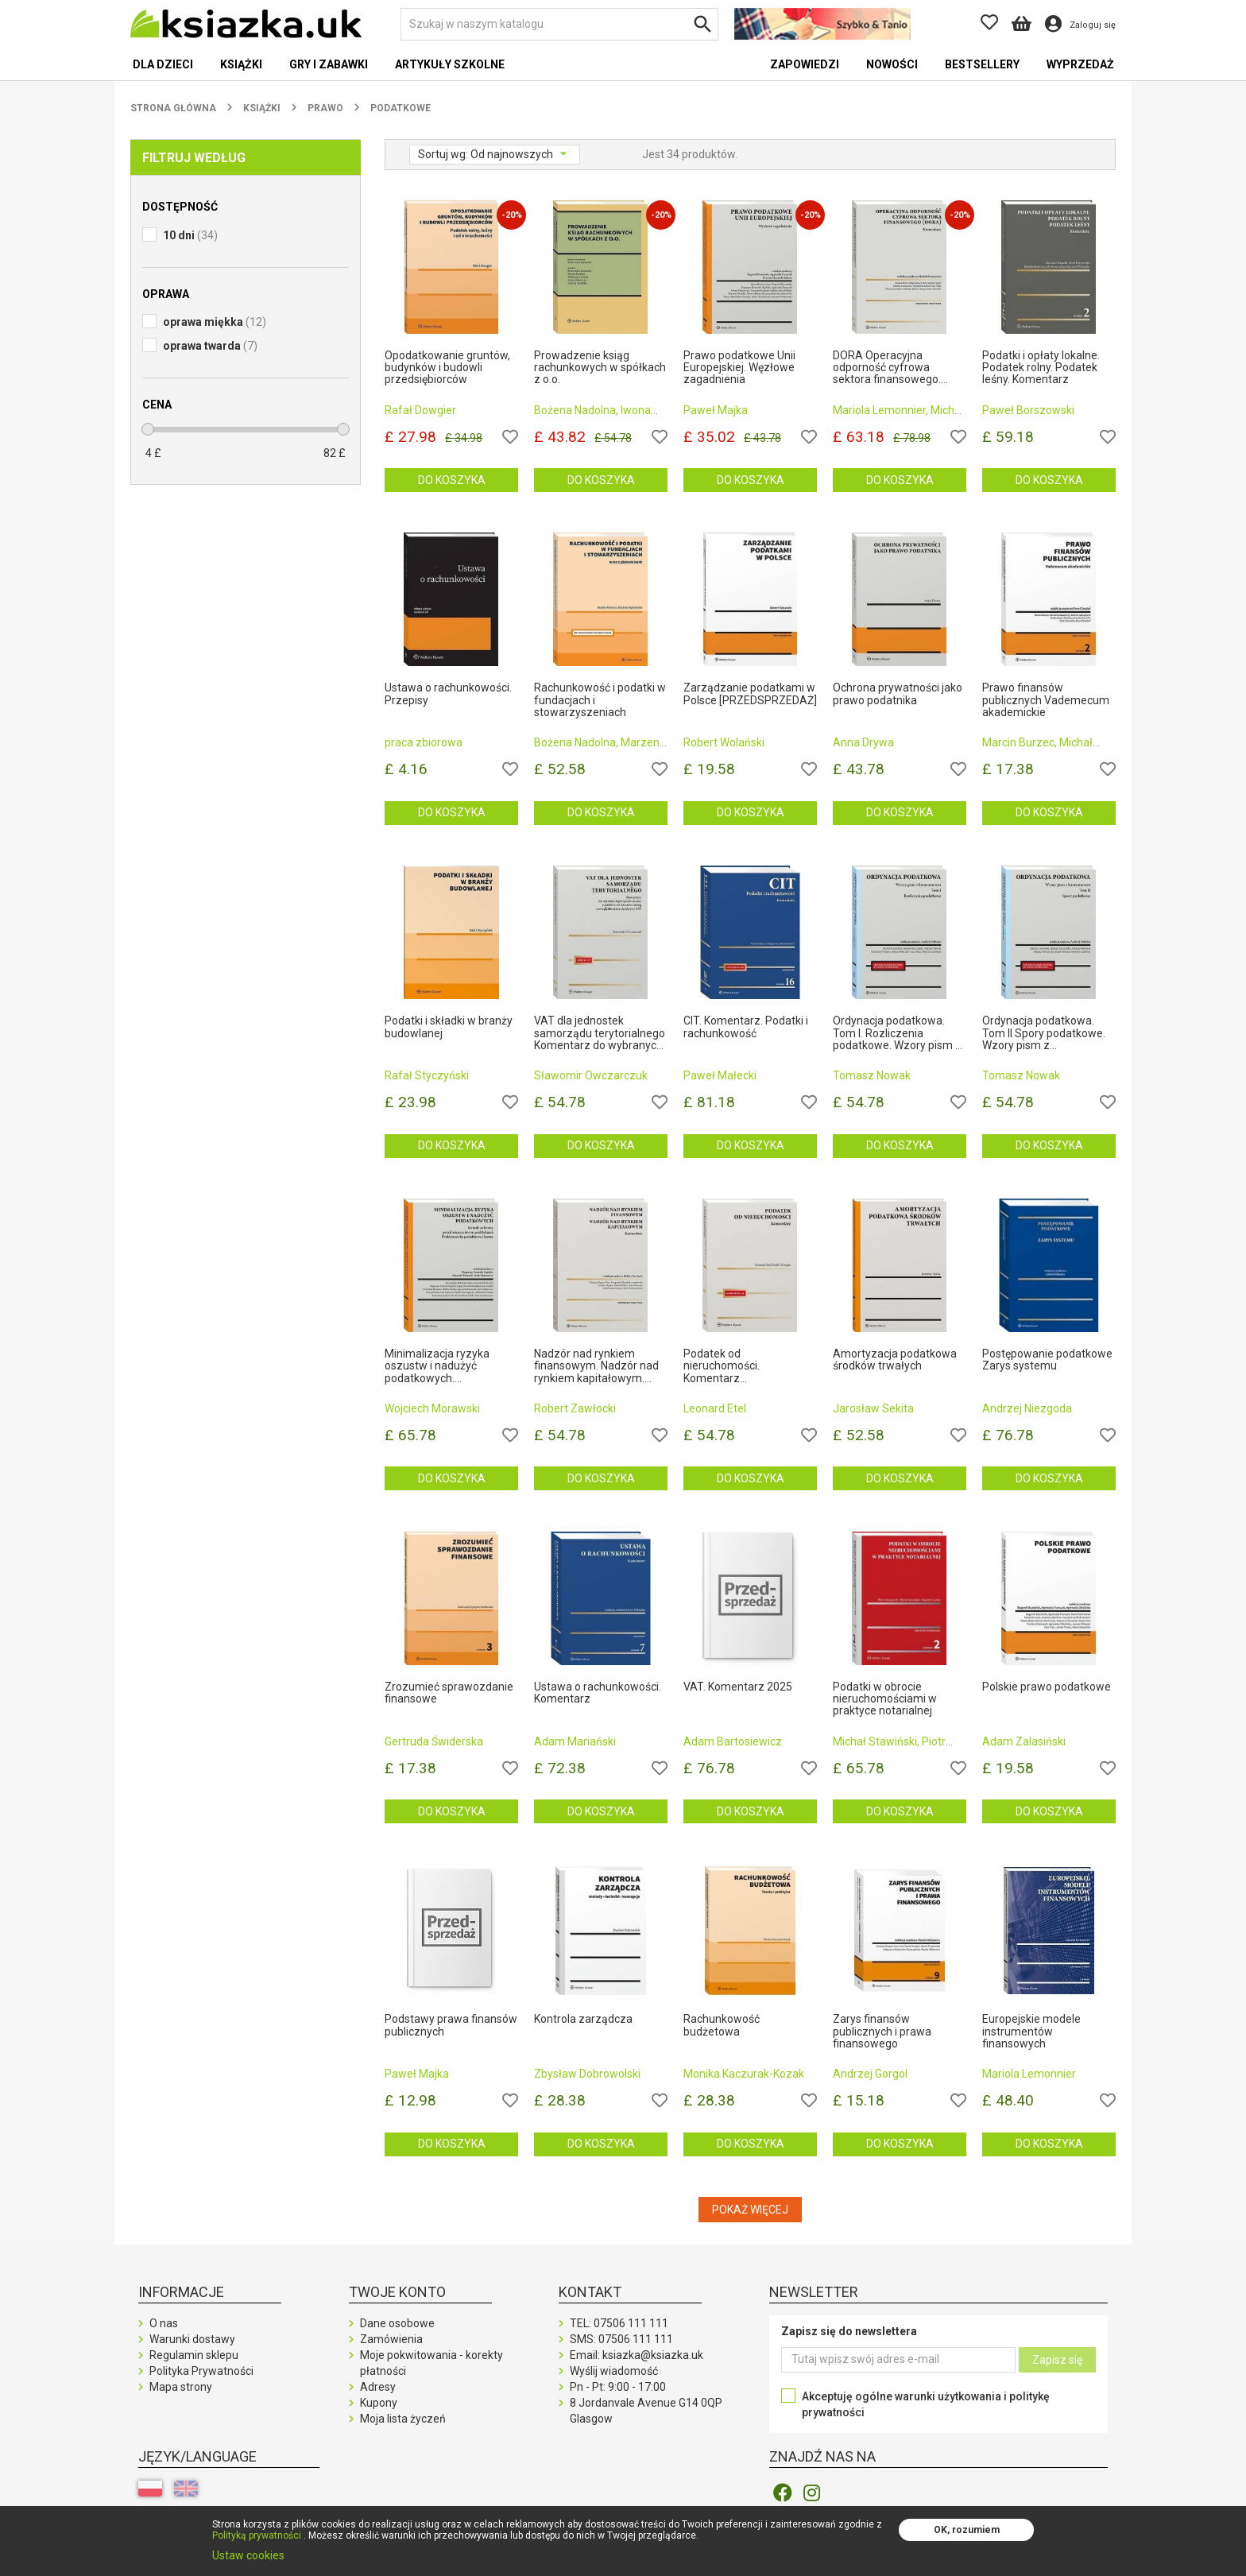 This screenshot has height=2576, width=1246. What do you see at coordinates (193, 2355) in the screenshot?
I see `Regulamin sklepu` at bounding box center [193, 2355].